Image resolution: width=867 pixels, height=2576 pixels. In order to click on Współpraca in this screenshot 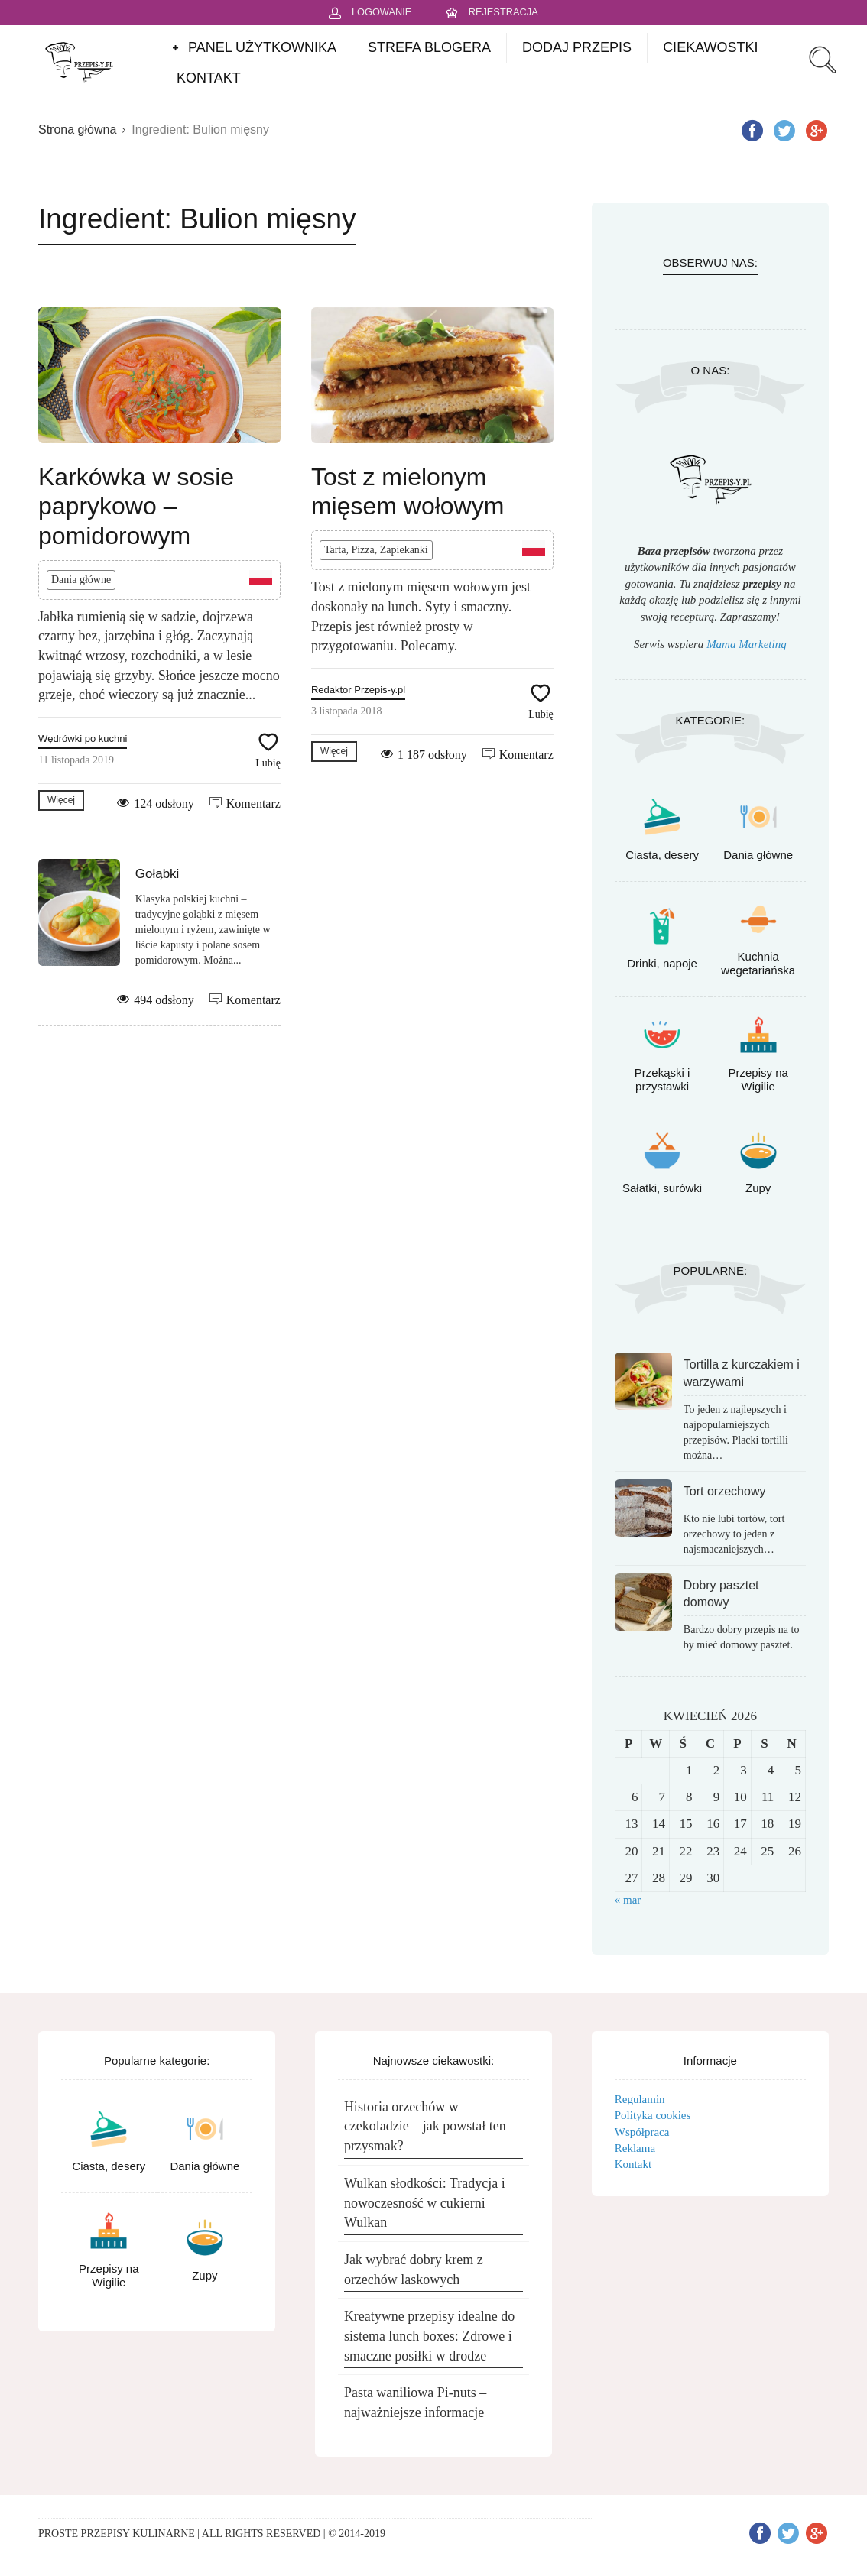, I will do `click(642, 2132)`.